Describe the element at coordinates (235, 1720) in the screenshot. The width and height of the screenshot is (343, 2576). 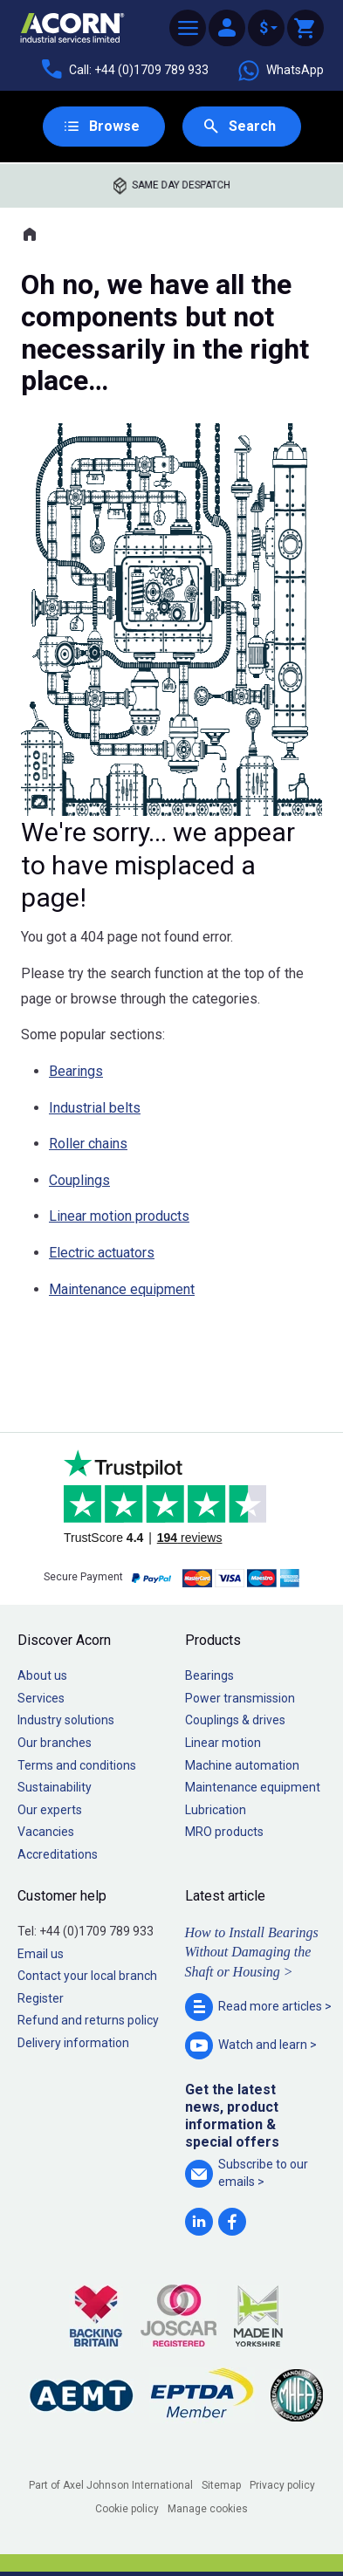
I see `Couplings & drives` at that location.